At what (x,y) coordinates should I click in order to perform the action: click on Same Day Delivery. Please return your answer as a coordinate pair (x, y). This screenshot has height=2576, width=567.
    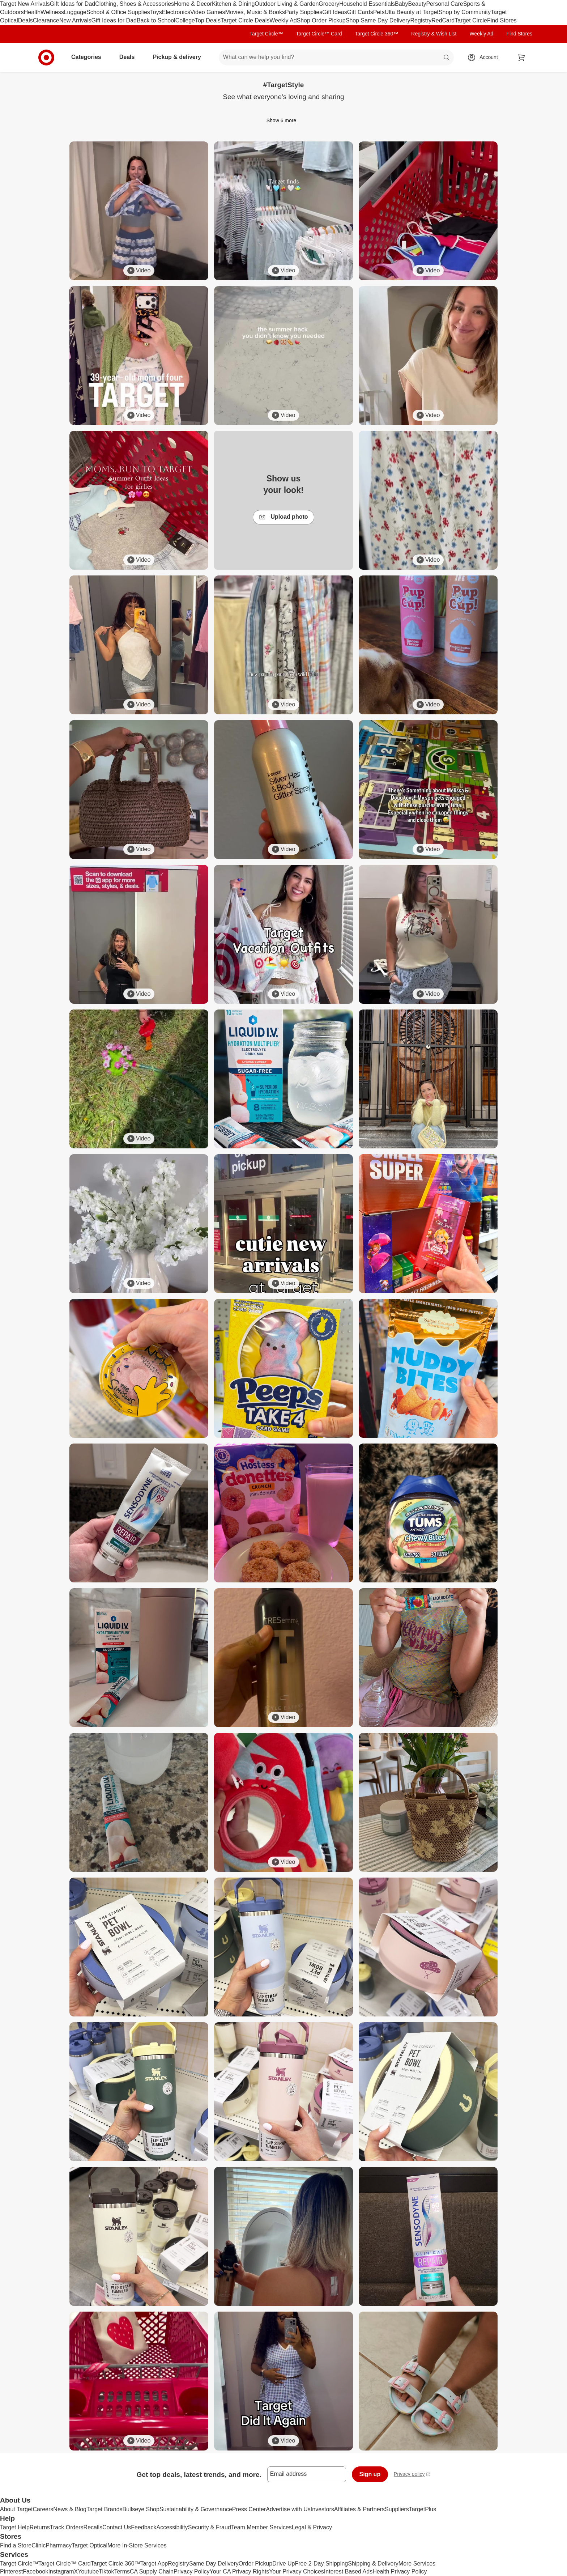
    Looking at the image, I should click on (214, 2563).